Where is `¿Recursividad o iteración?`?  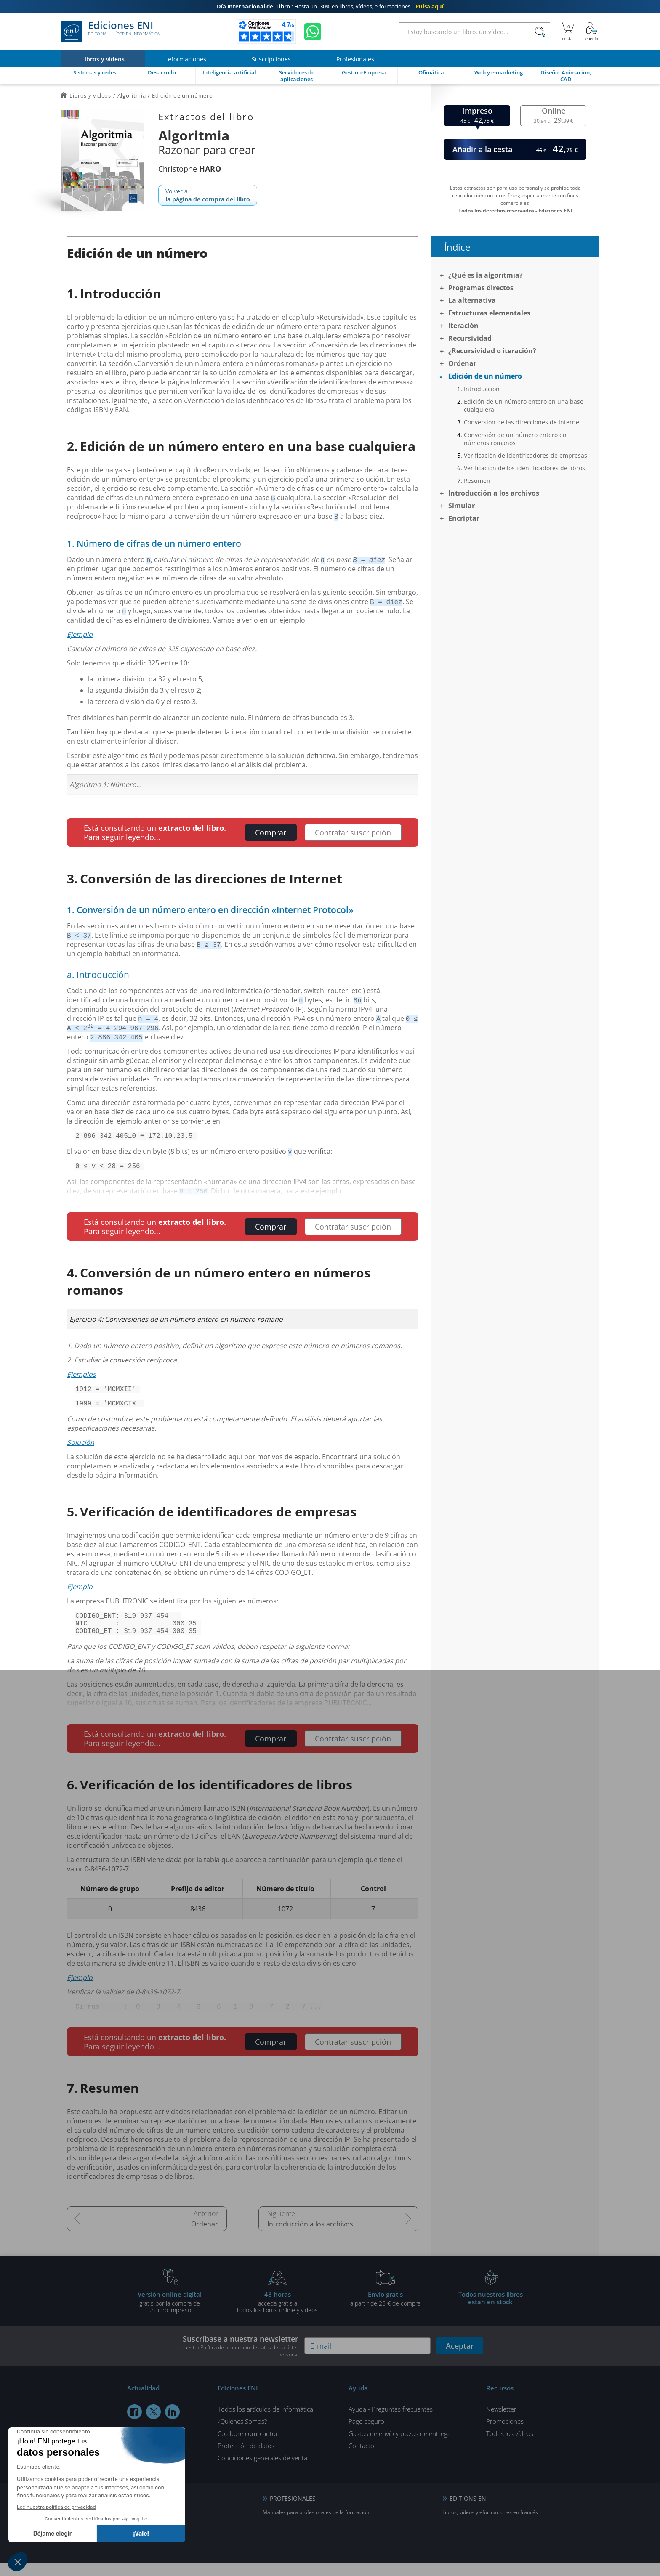 ¿Recursividad o iteración? is located at coordinates (492, 351).